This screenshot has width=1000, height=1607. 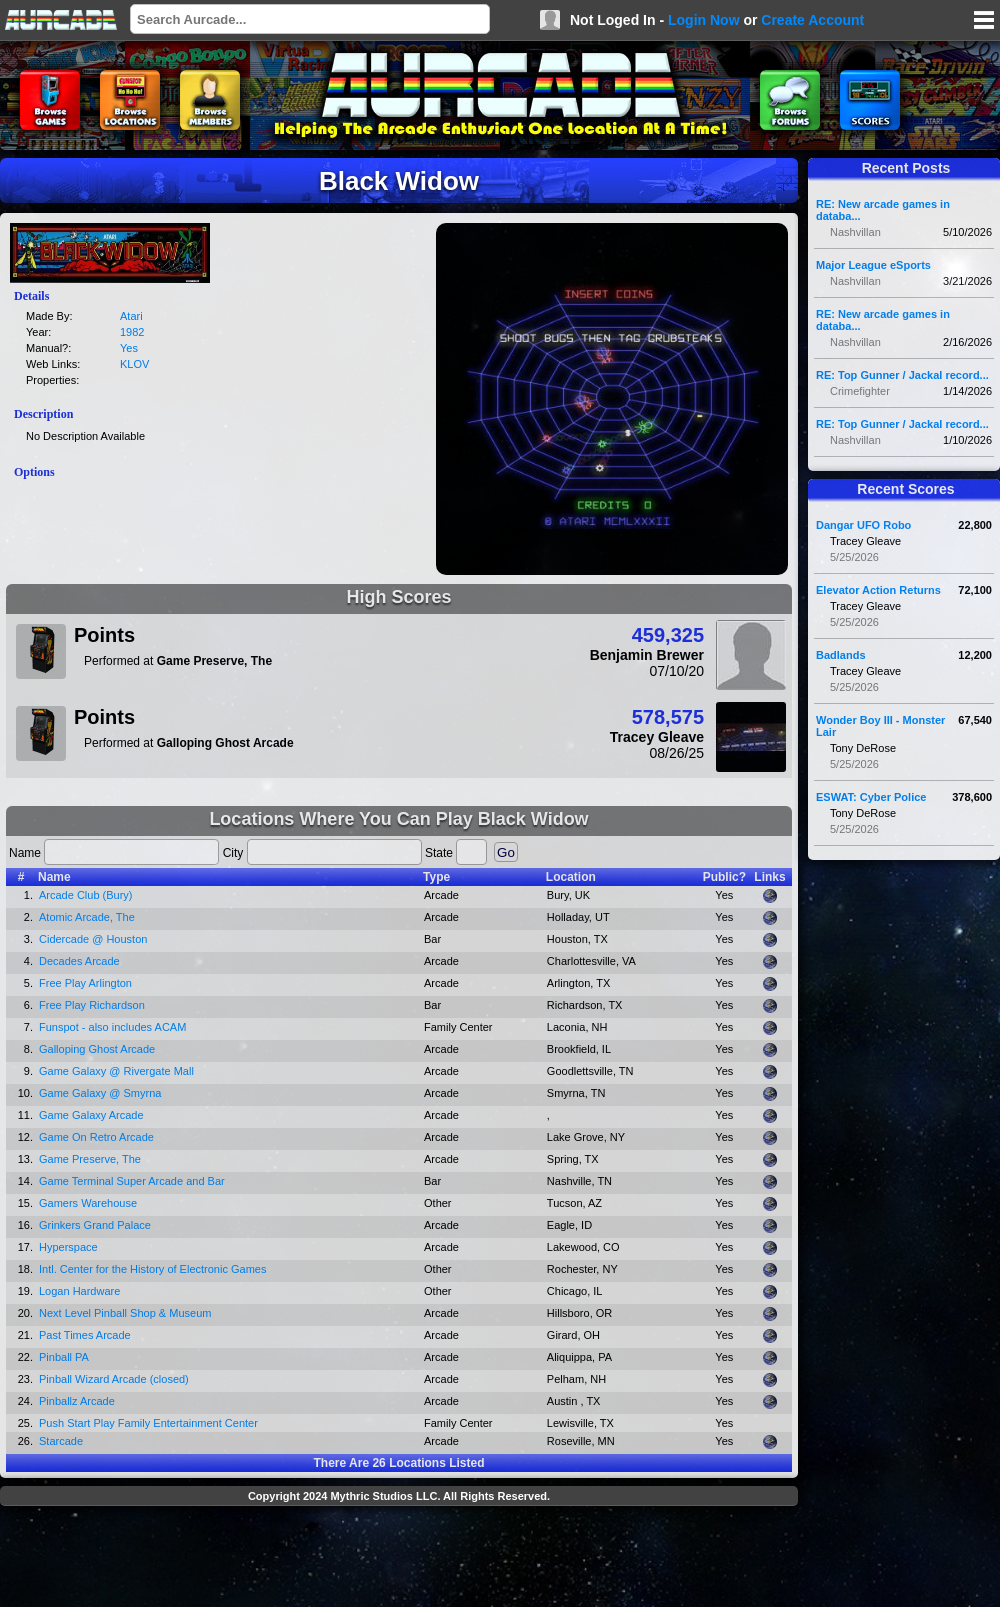 What do you see at coordinates (93, 939) in the screenshot?
I see `Cidercade @ Houston` at bounding box center [93, 939].